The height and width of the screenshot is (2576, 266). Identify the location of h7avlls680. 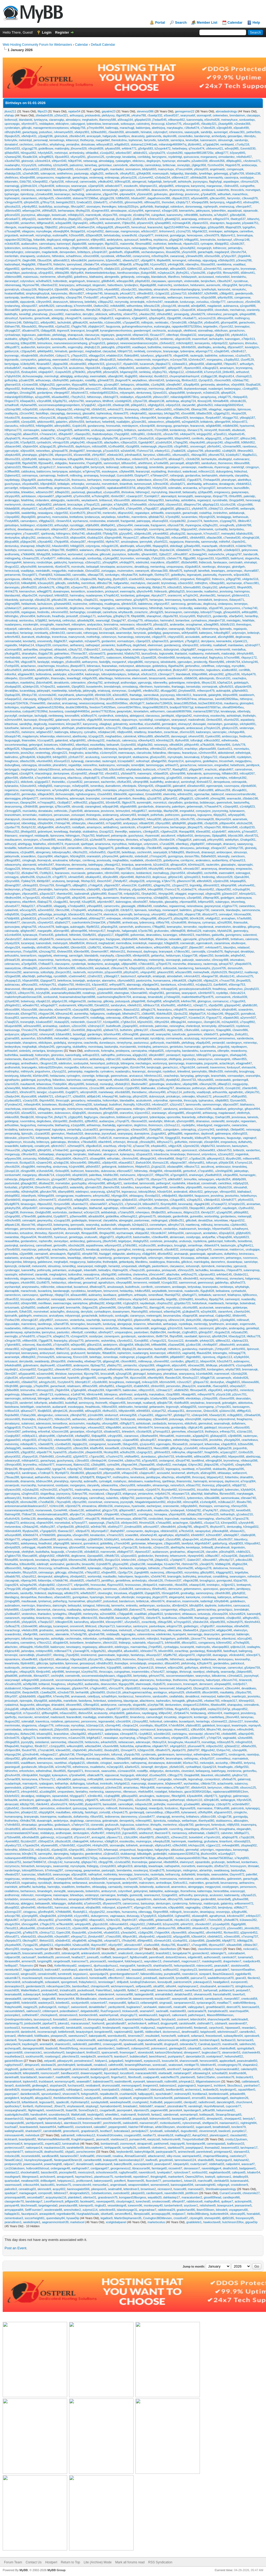
(244, 918).